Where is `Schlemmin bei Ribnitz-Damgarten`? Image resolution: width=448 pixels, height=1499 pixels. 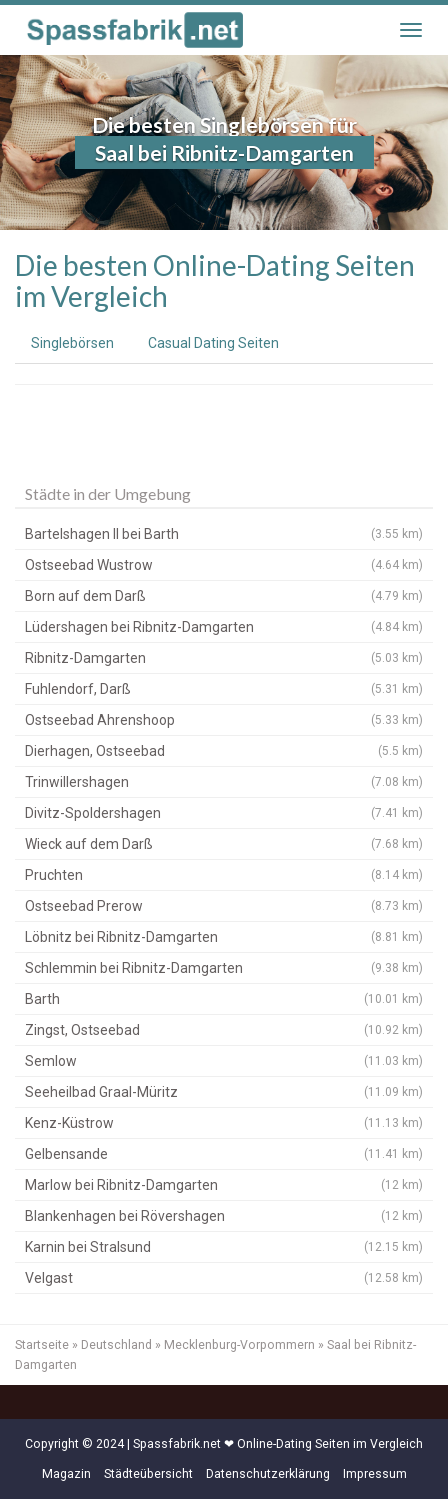
Schlemmin bei Ribnitz-Damgarten is located at coordinates (224, 968).